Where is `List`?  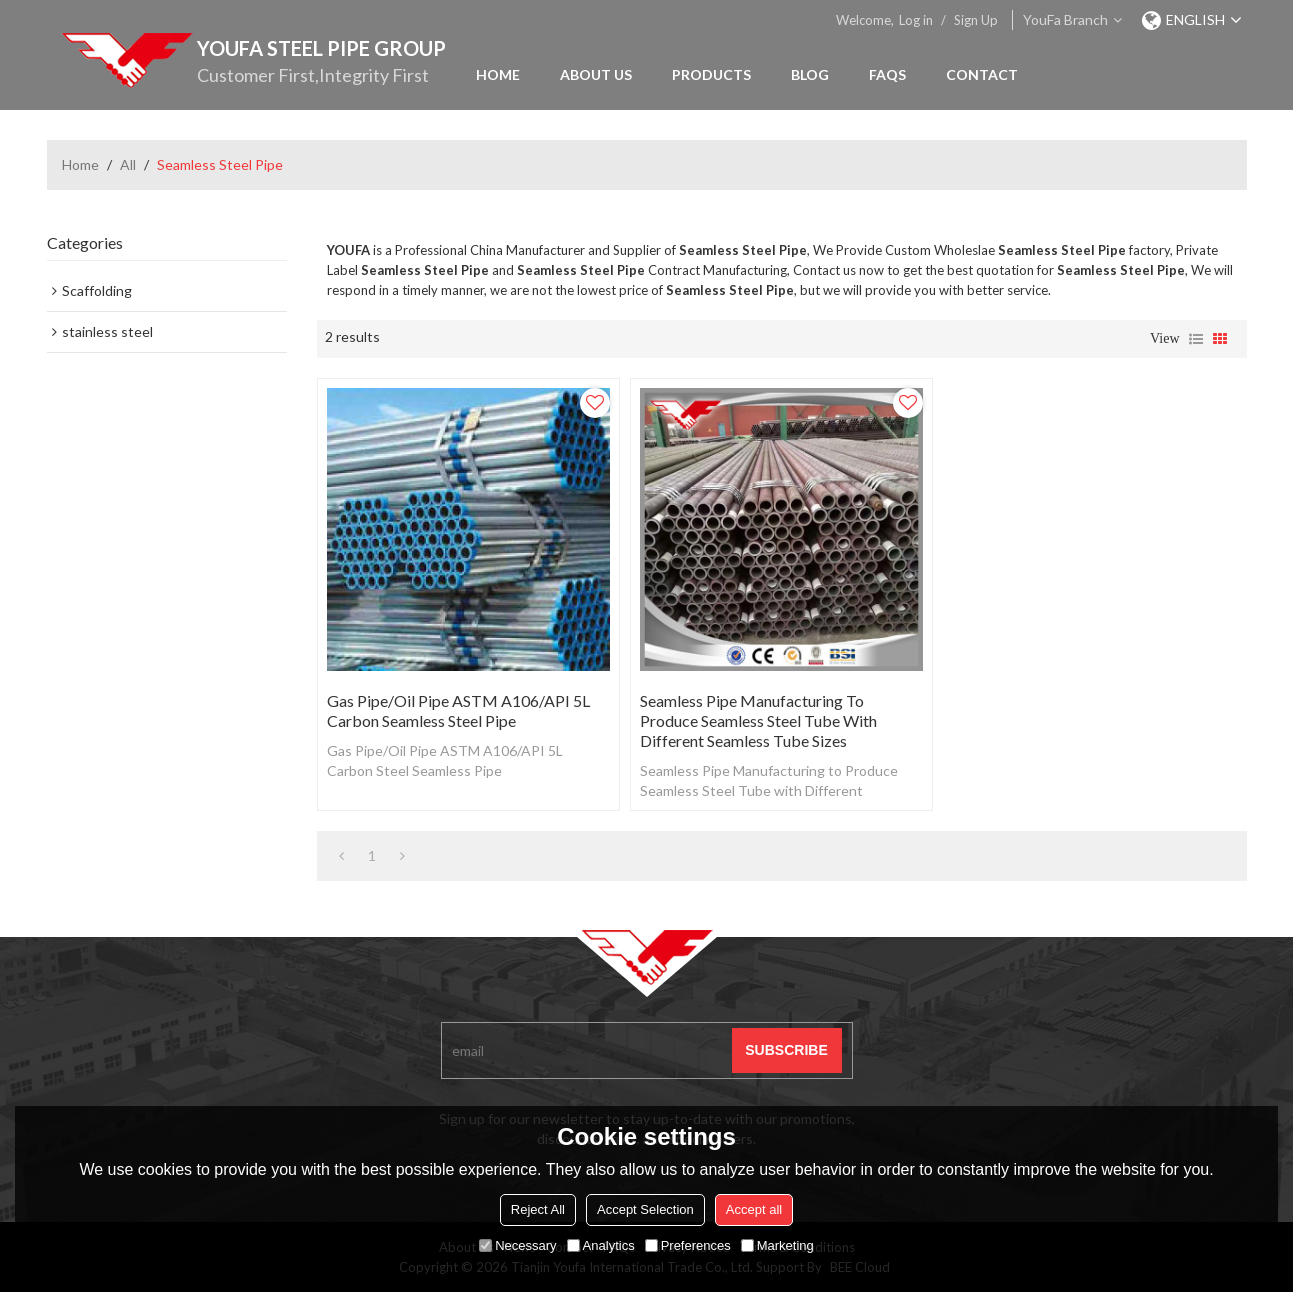 List is located at coordinates (1196, 339).